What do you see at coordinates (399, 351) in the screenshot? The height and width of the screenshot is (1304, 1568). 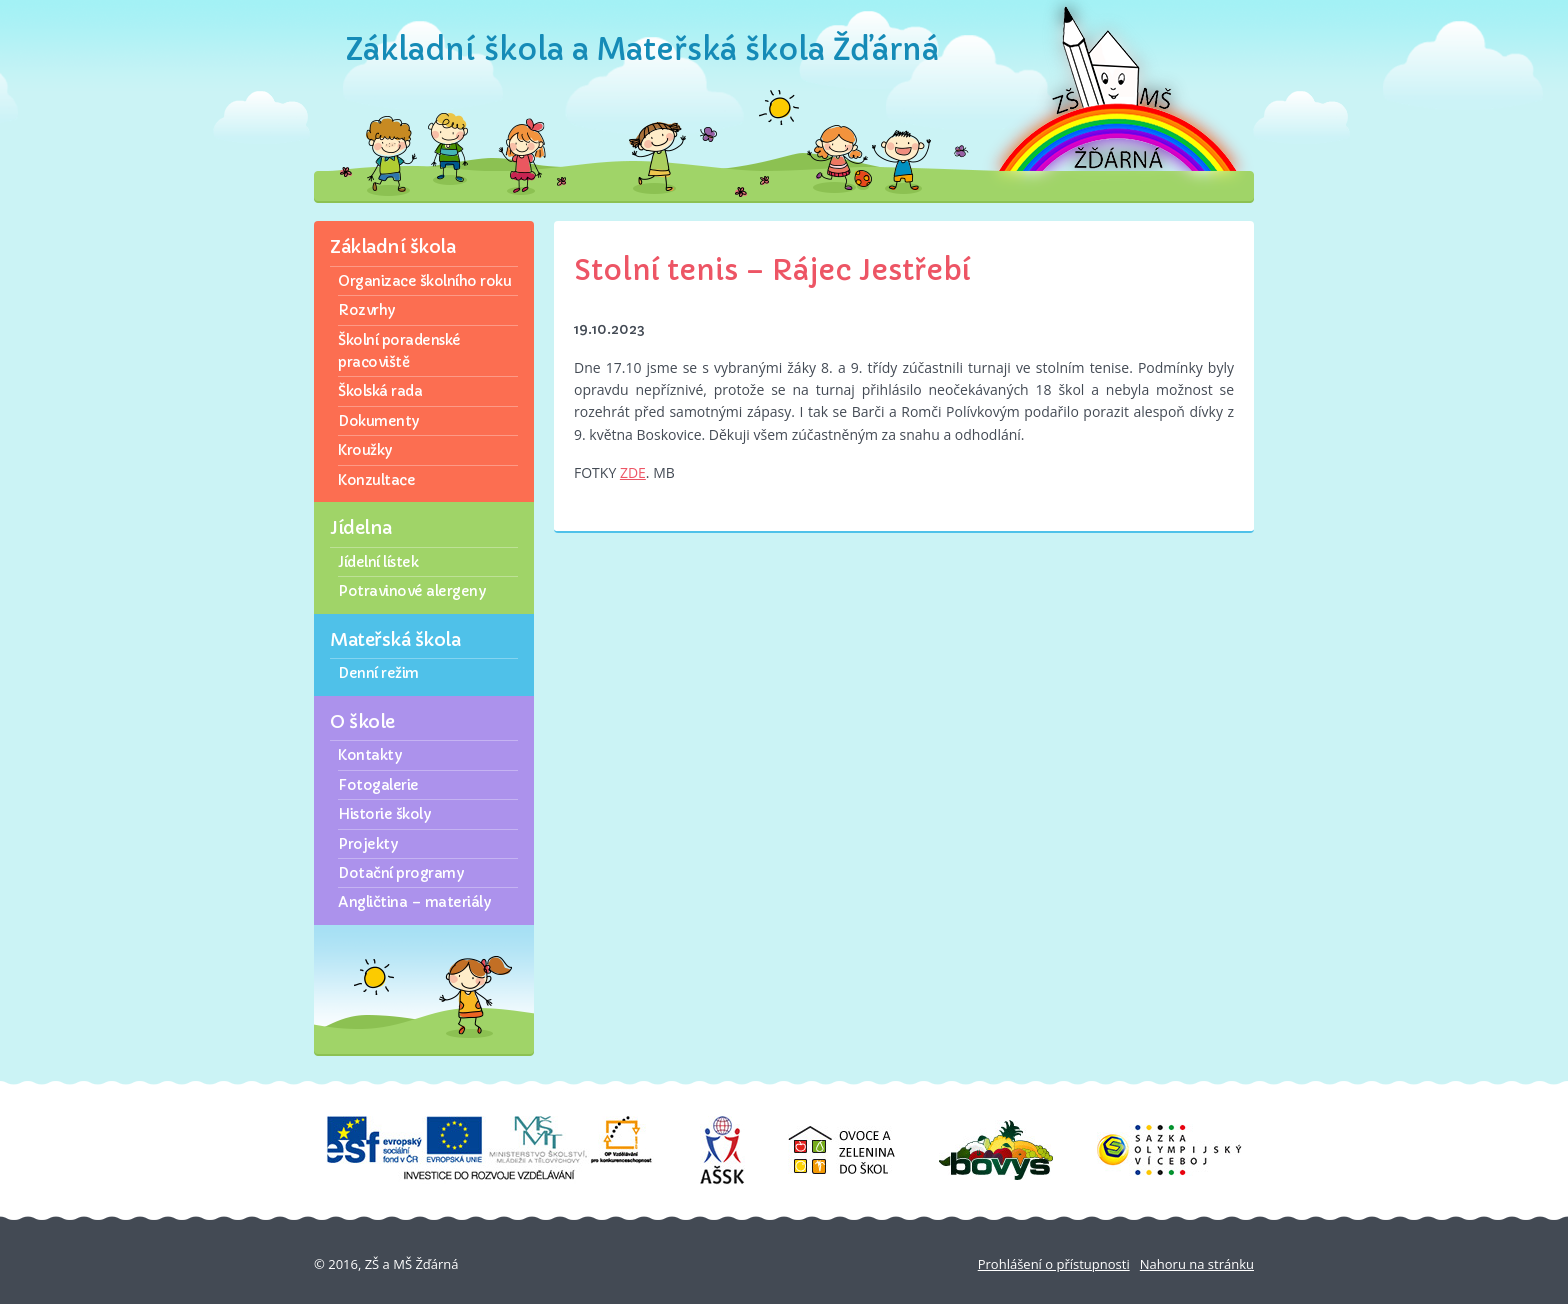 I see `Školní poradenské pracoviště` at bounding box center [399, 351].